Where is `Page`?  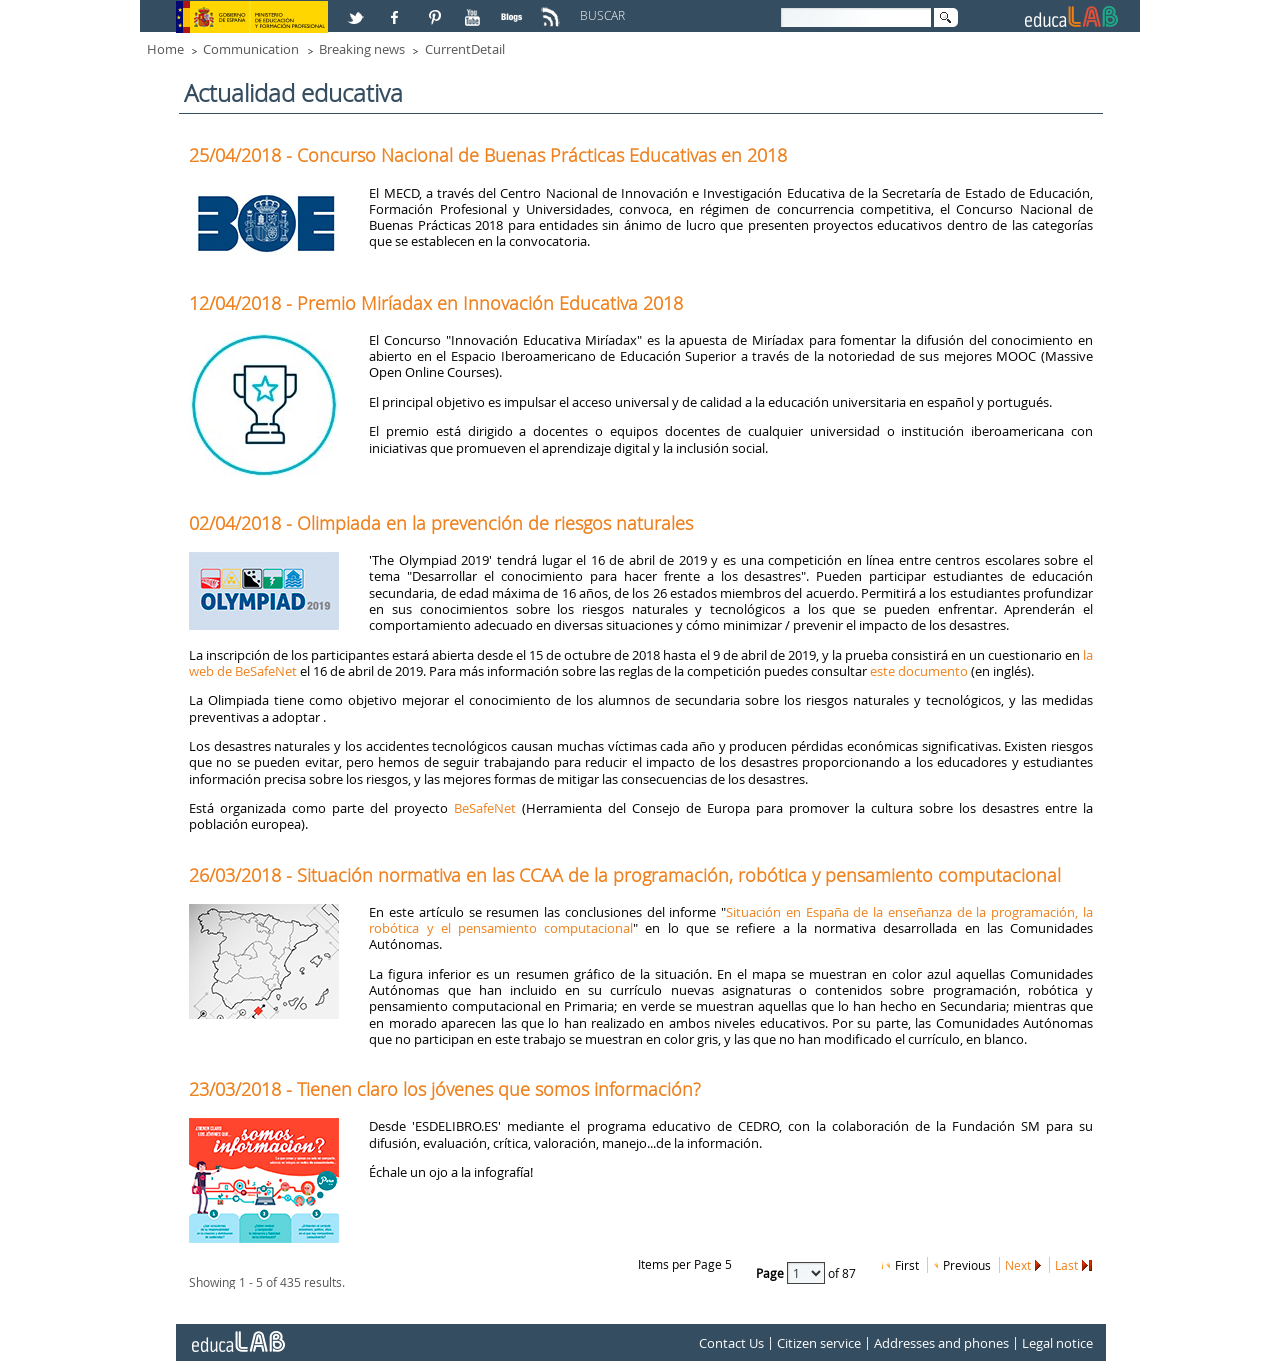
Page is located at coordinates (771, 1272).